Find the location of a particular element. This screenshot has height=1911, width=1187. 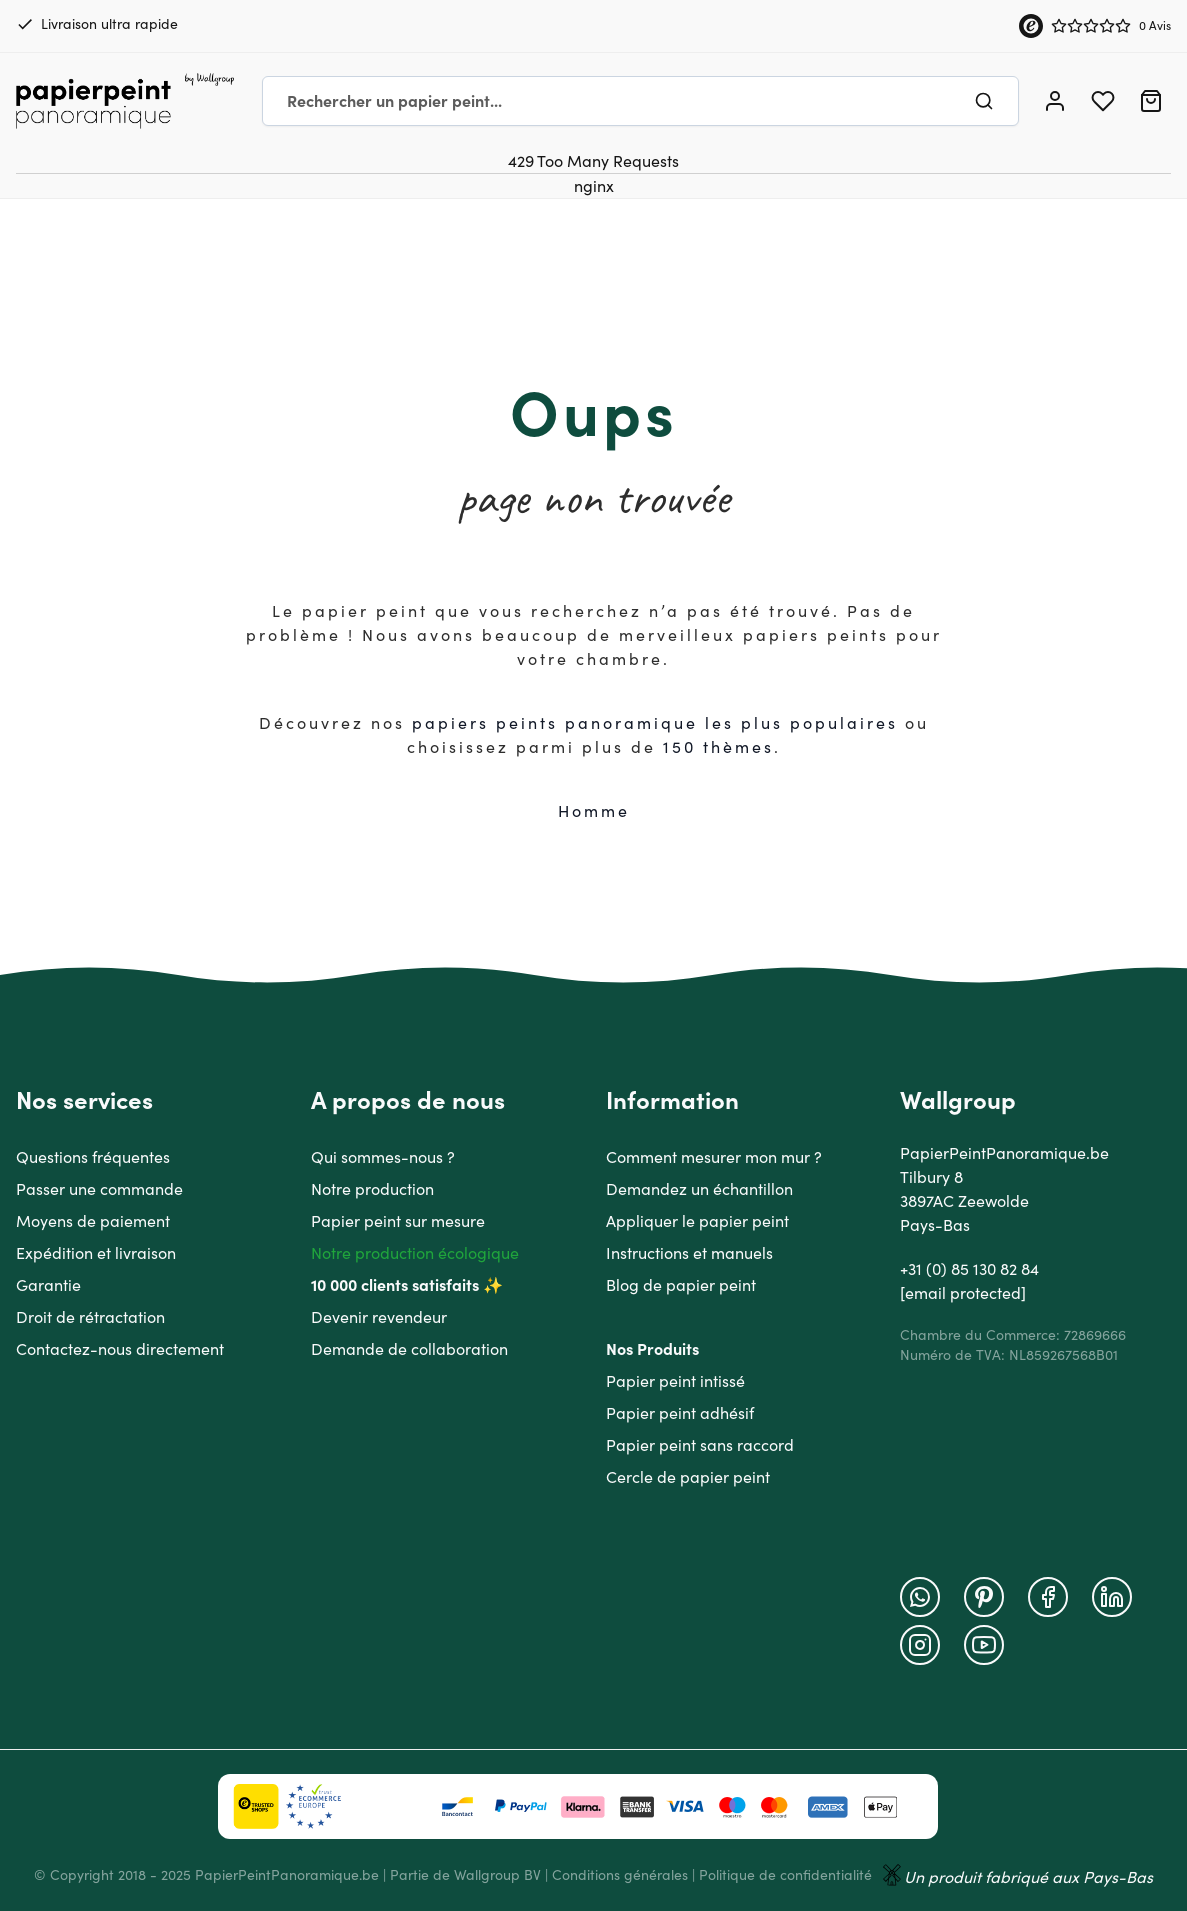

150 thè is located at coordinates (699, 747).